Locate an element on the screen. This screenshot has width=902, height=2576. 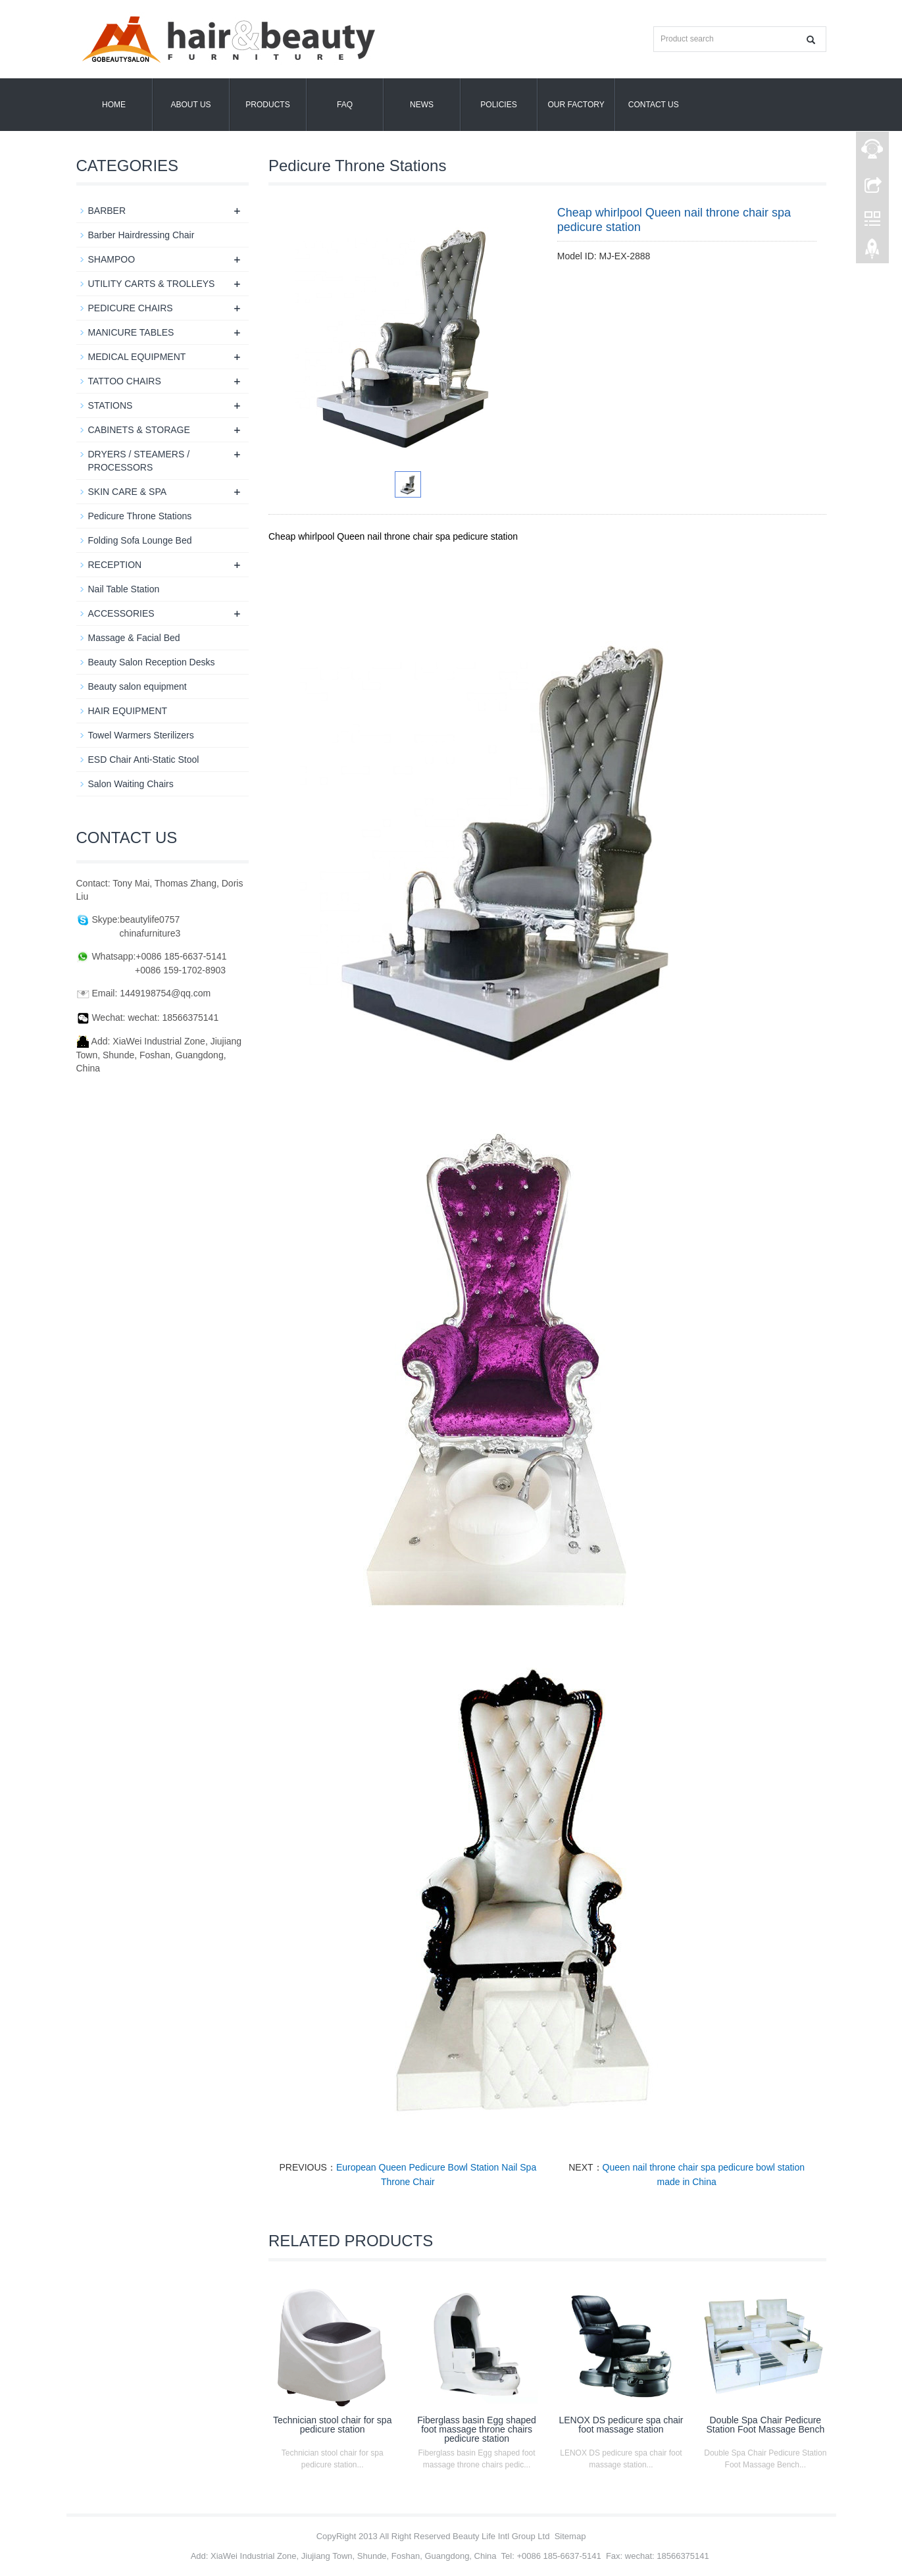
MEDICAL EQUIPMENT is located at coordinates (137, 356).